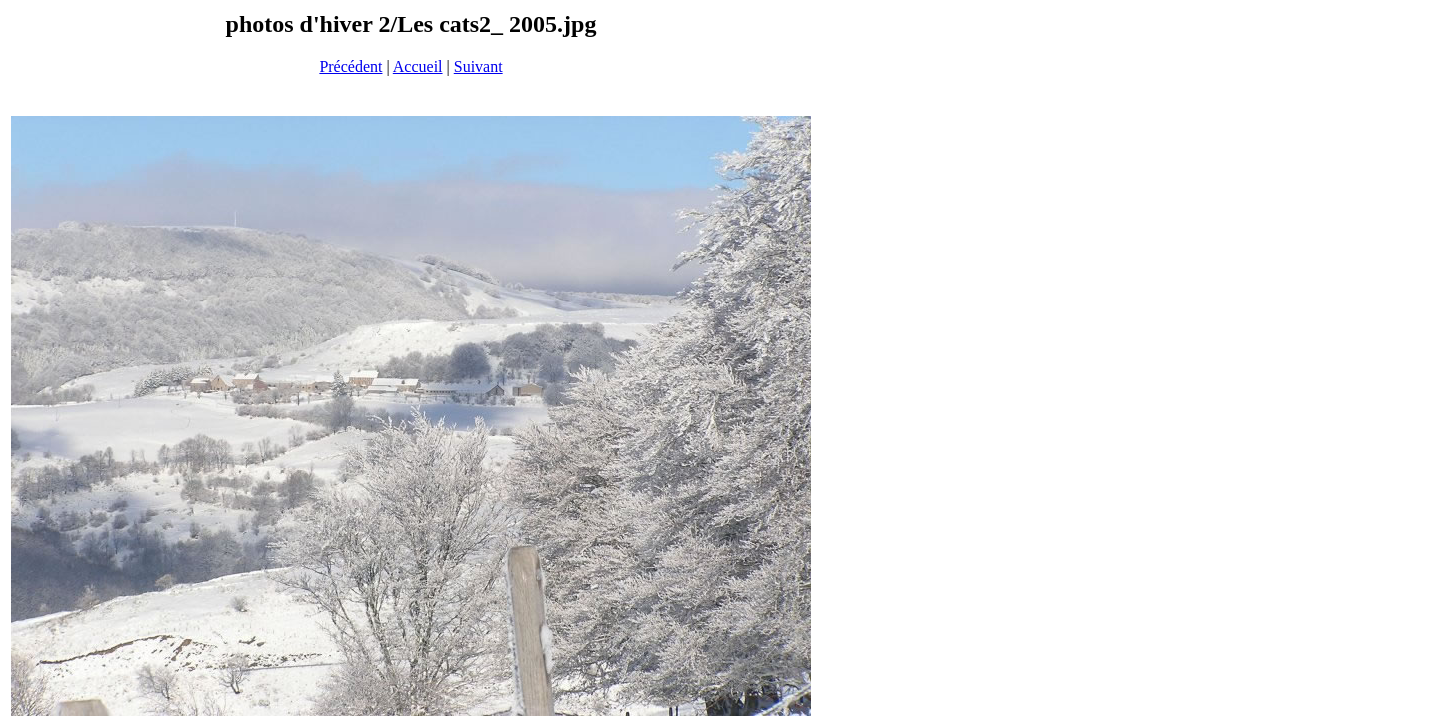 The image size is (1440, 727). Describe the element at coordinates (478, 66) in the screenshot. I see `Suivant` at that location.